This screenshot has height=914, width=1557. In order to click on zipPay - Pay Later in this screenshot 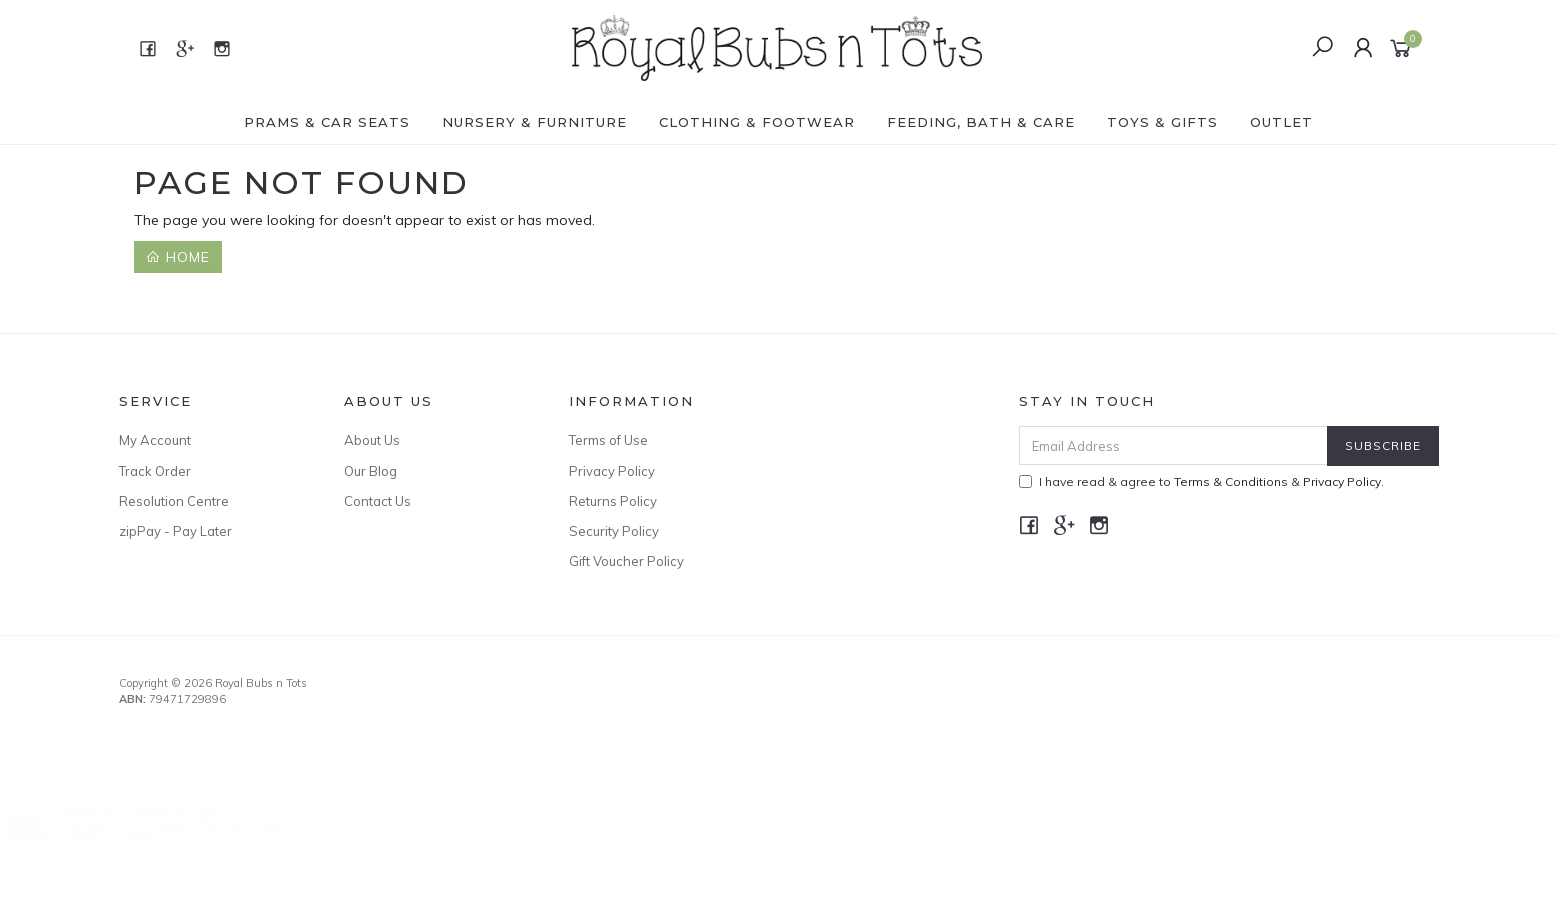, I will do `click(175, 531)`.